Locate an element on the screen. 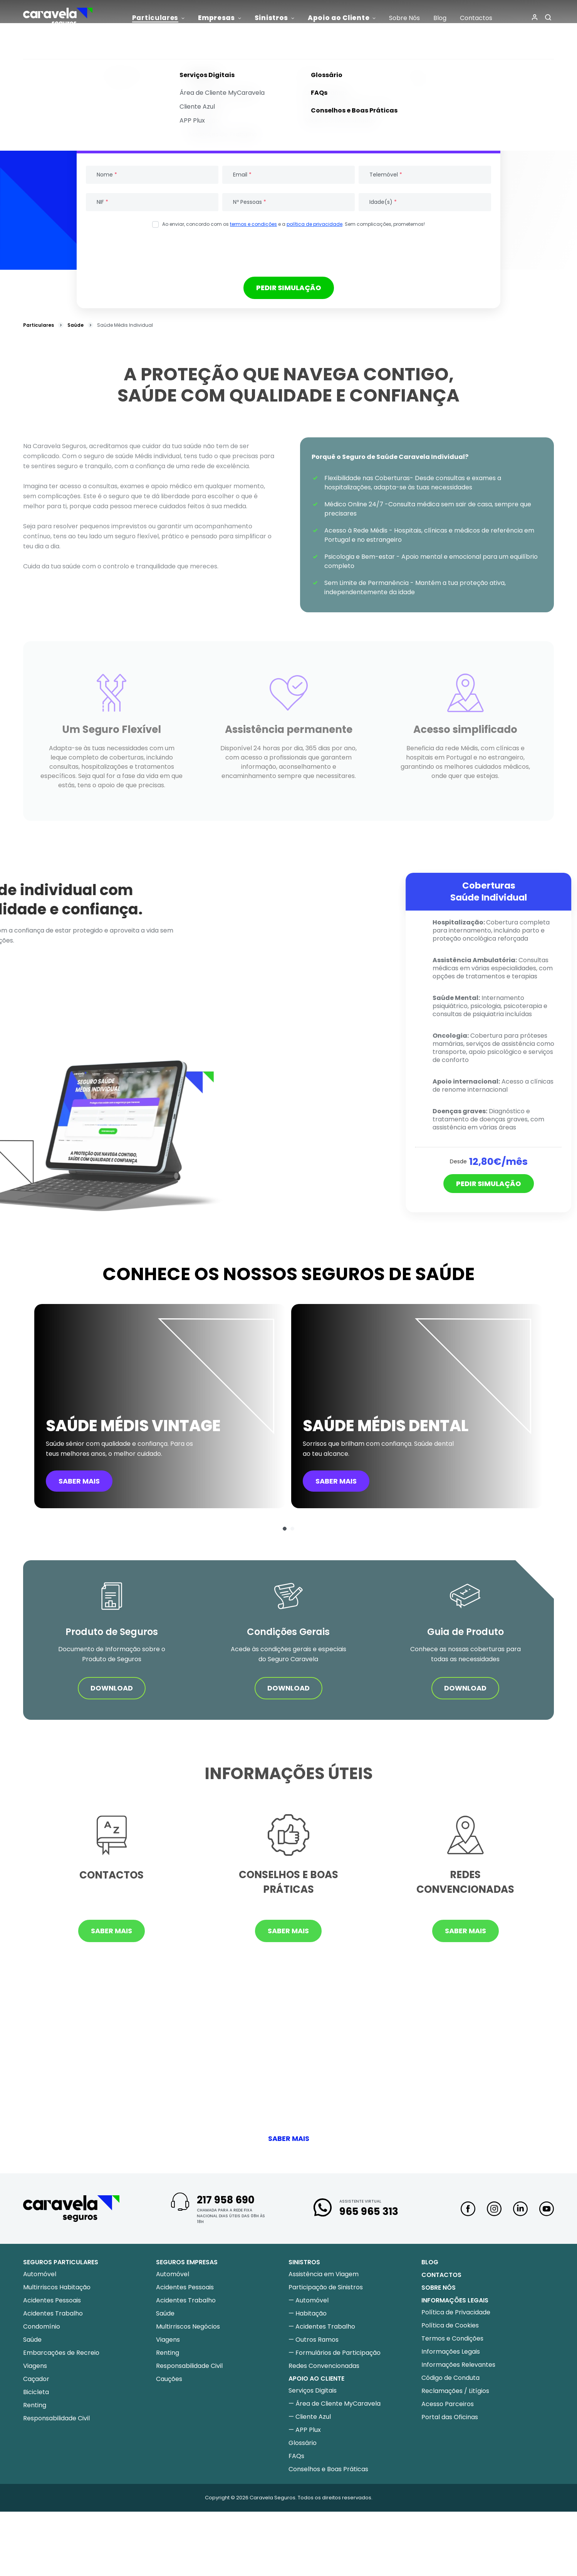  Particulares is located at coordinates (38, 325).